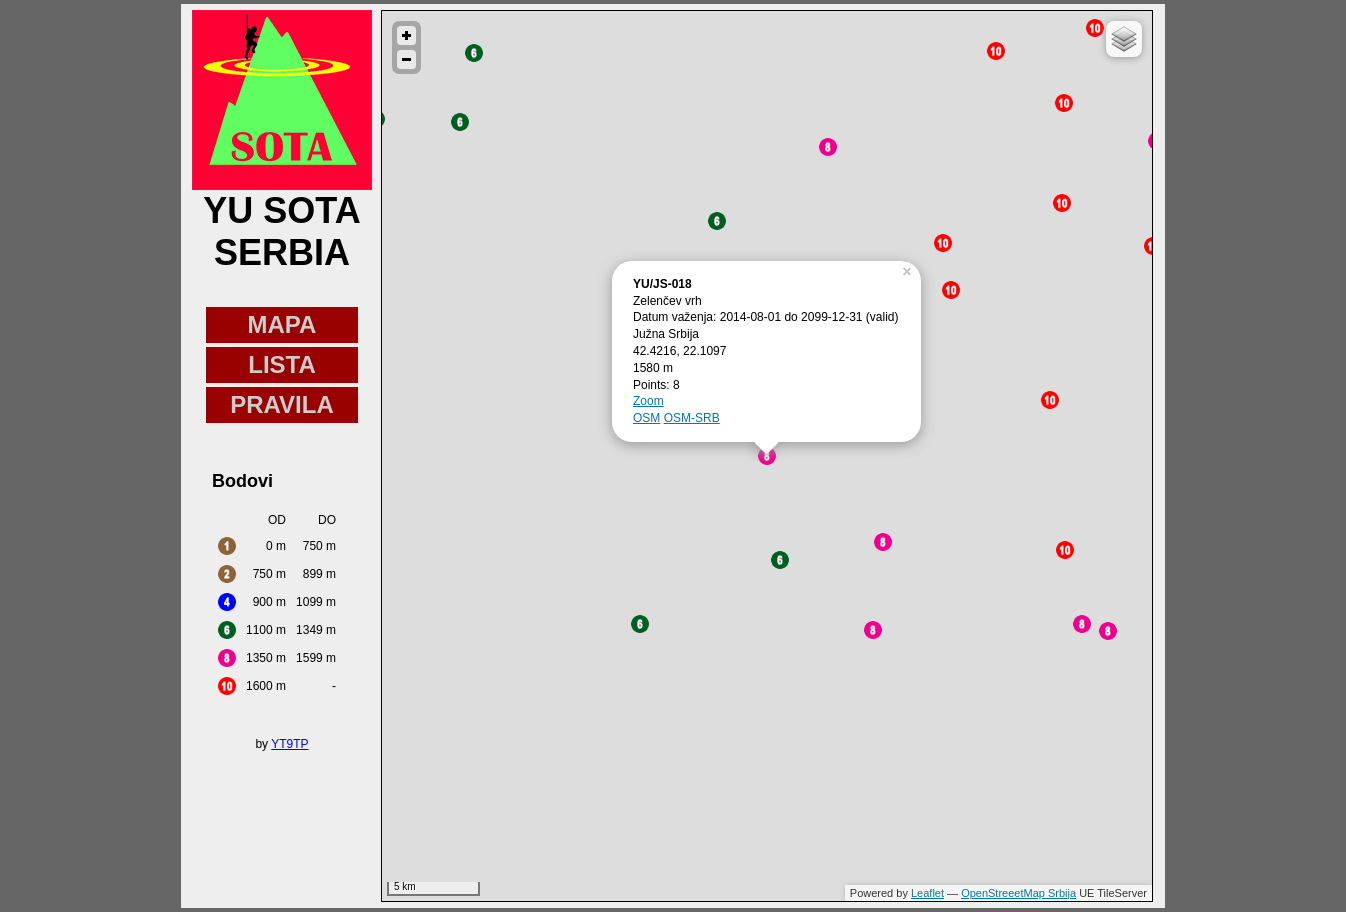 Image resolution: width=1346 pixels, height=912 pixels. What do you see at coordinates (282, 364) in the screenshot?
I see `LISTA` at bounding box center [282, 364].